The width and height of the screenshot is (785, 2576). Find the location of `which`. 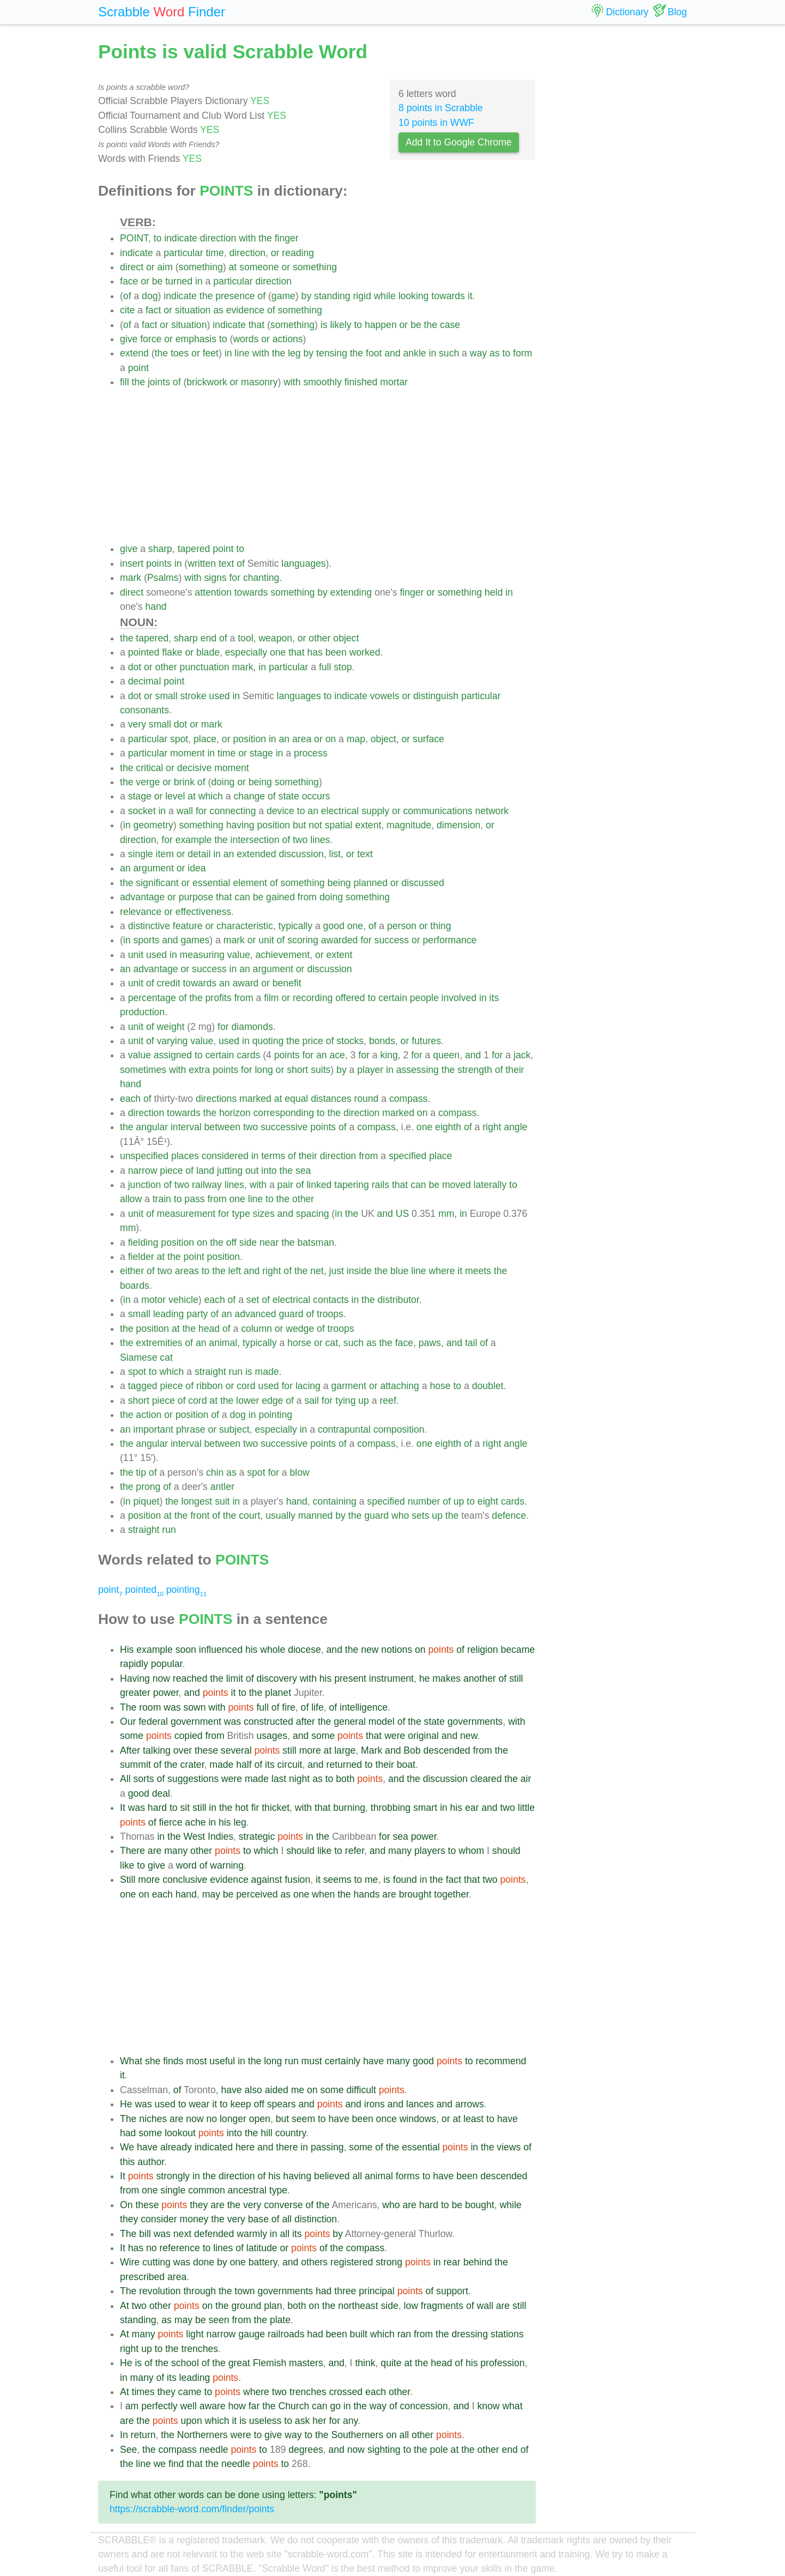

which is located at coordinates (210, 796).